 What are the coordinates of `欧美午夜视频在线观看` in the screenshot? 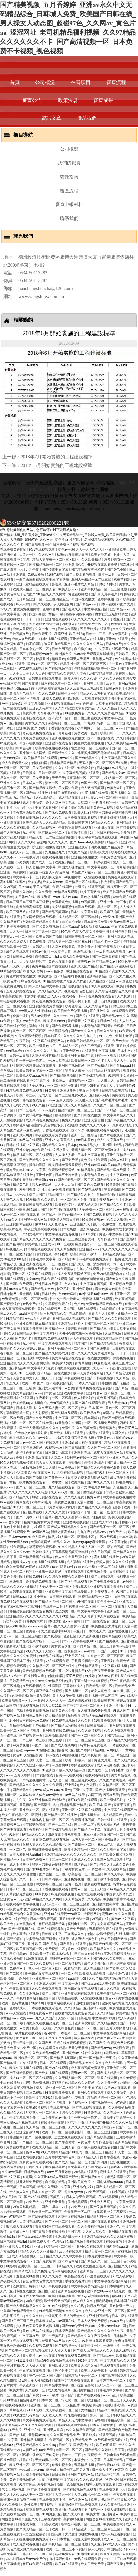 It's located at (52, 748).